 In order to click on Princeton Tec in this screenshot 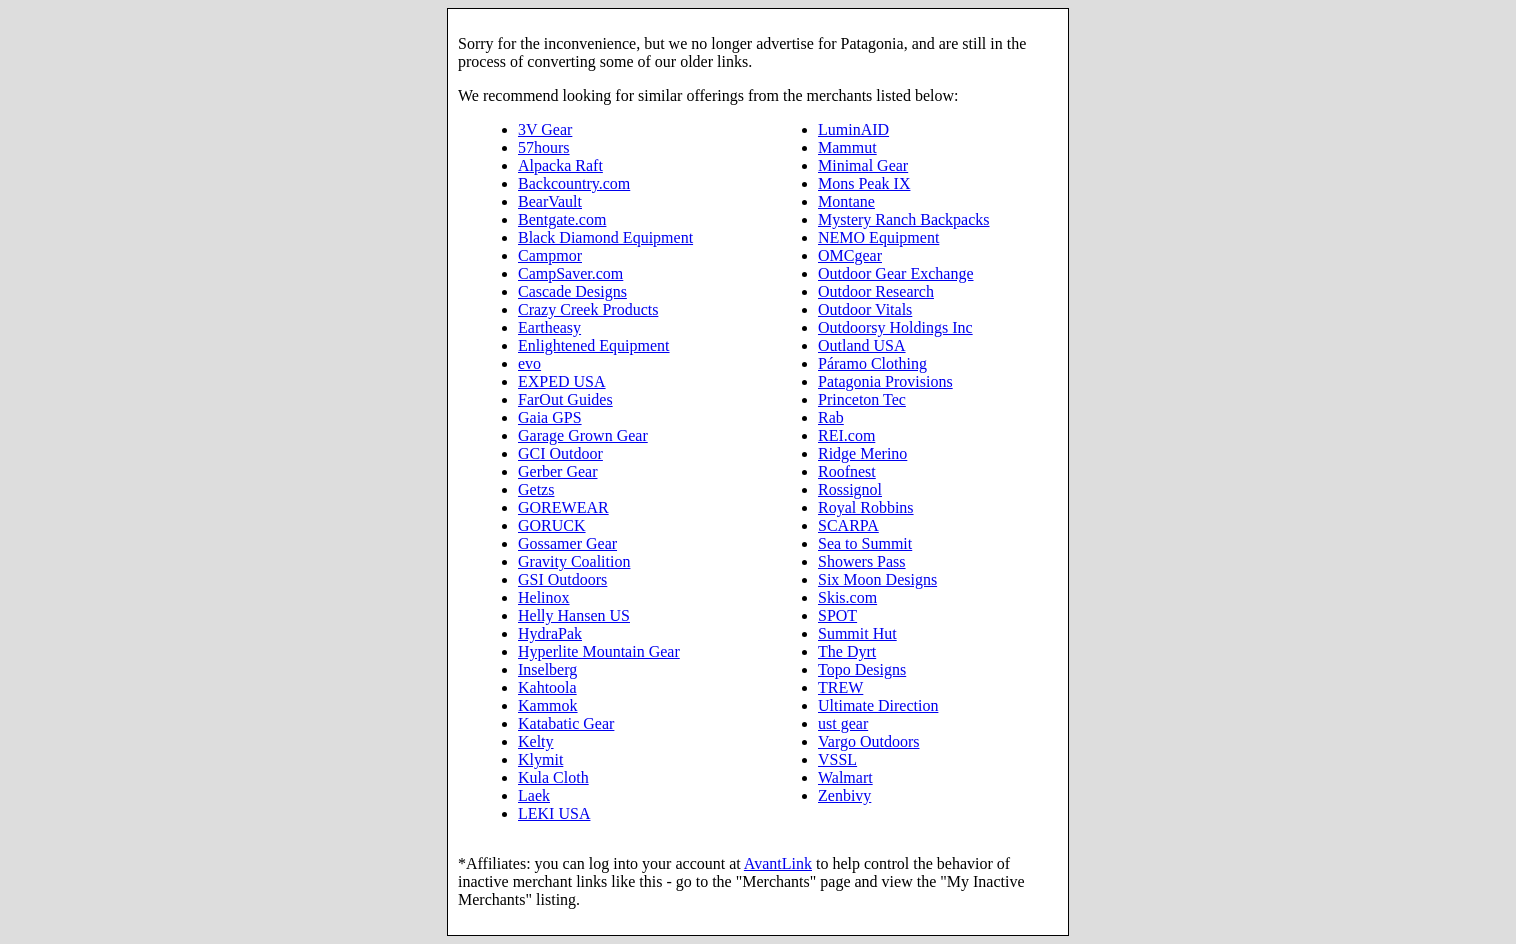, I will do `click(862, 399)`.